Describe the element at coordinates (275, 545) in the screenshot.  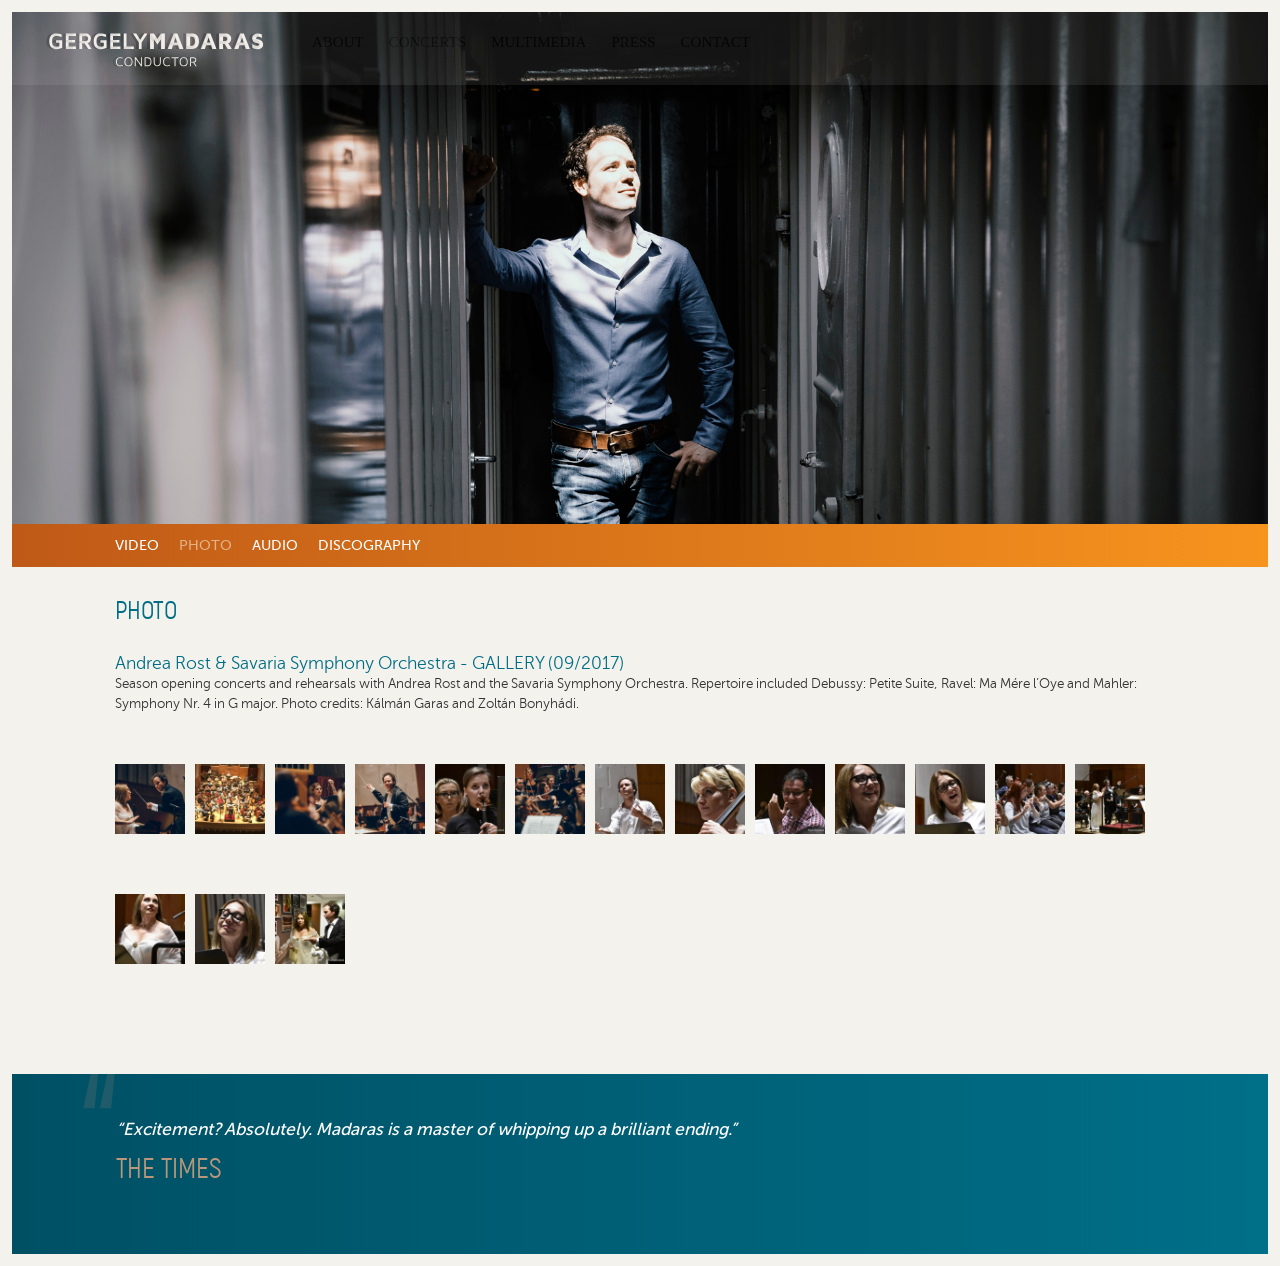
I see `Audio` at that location.